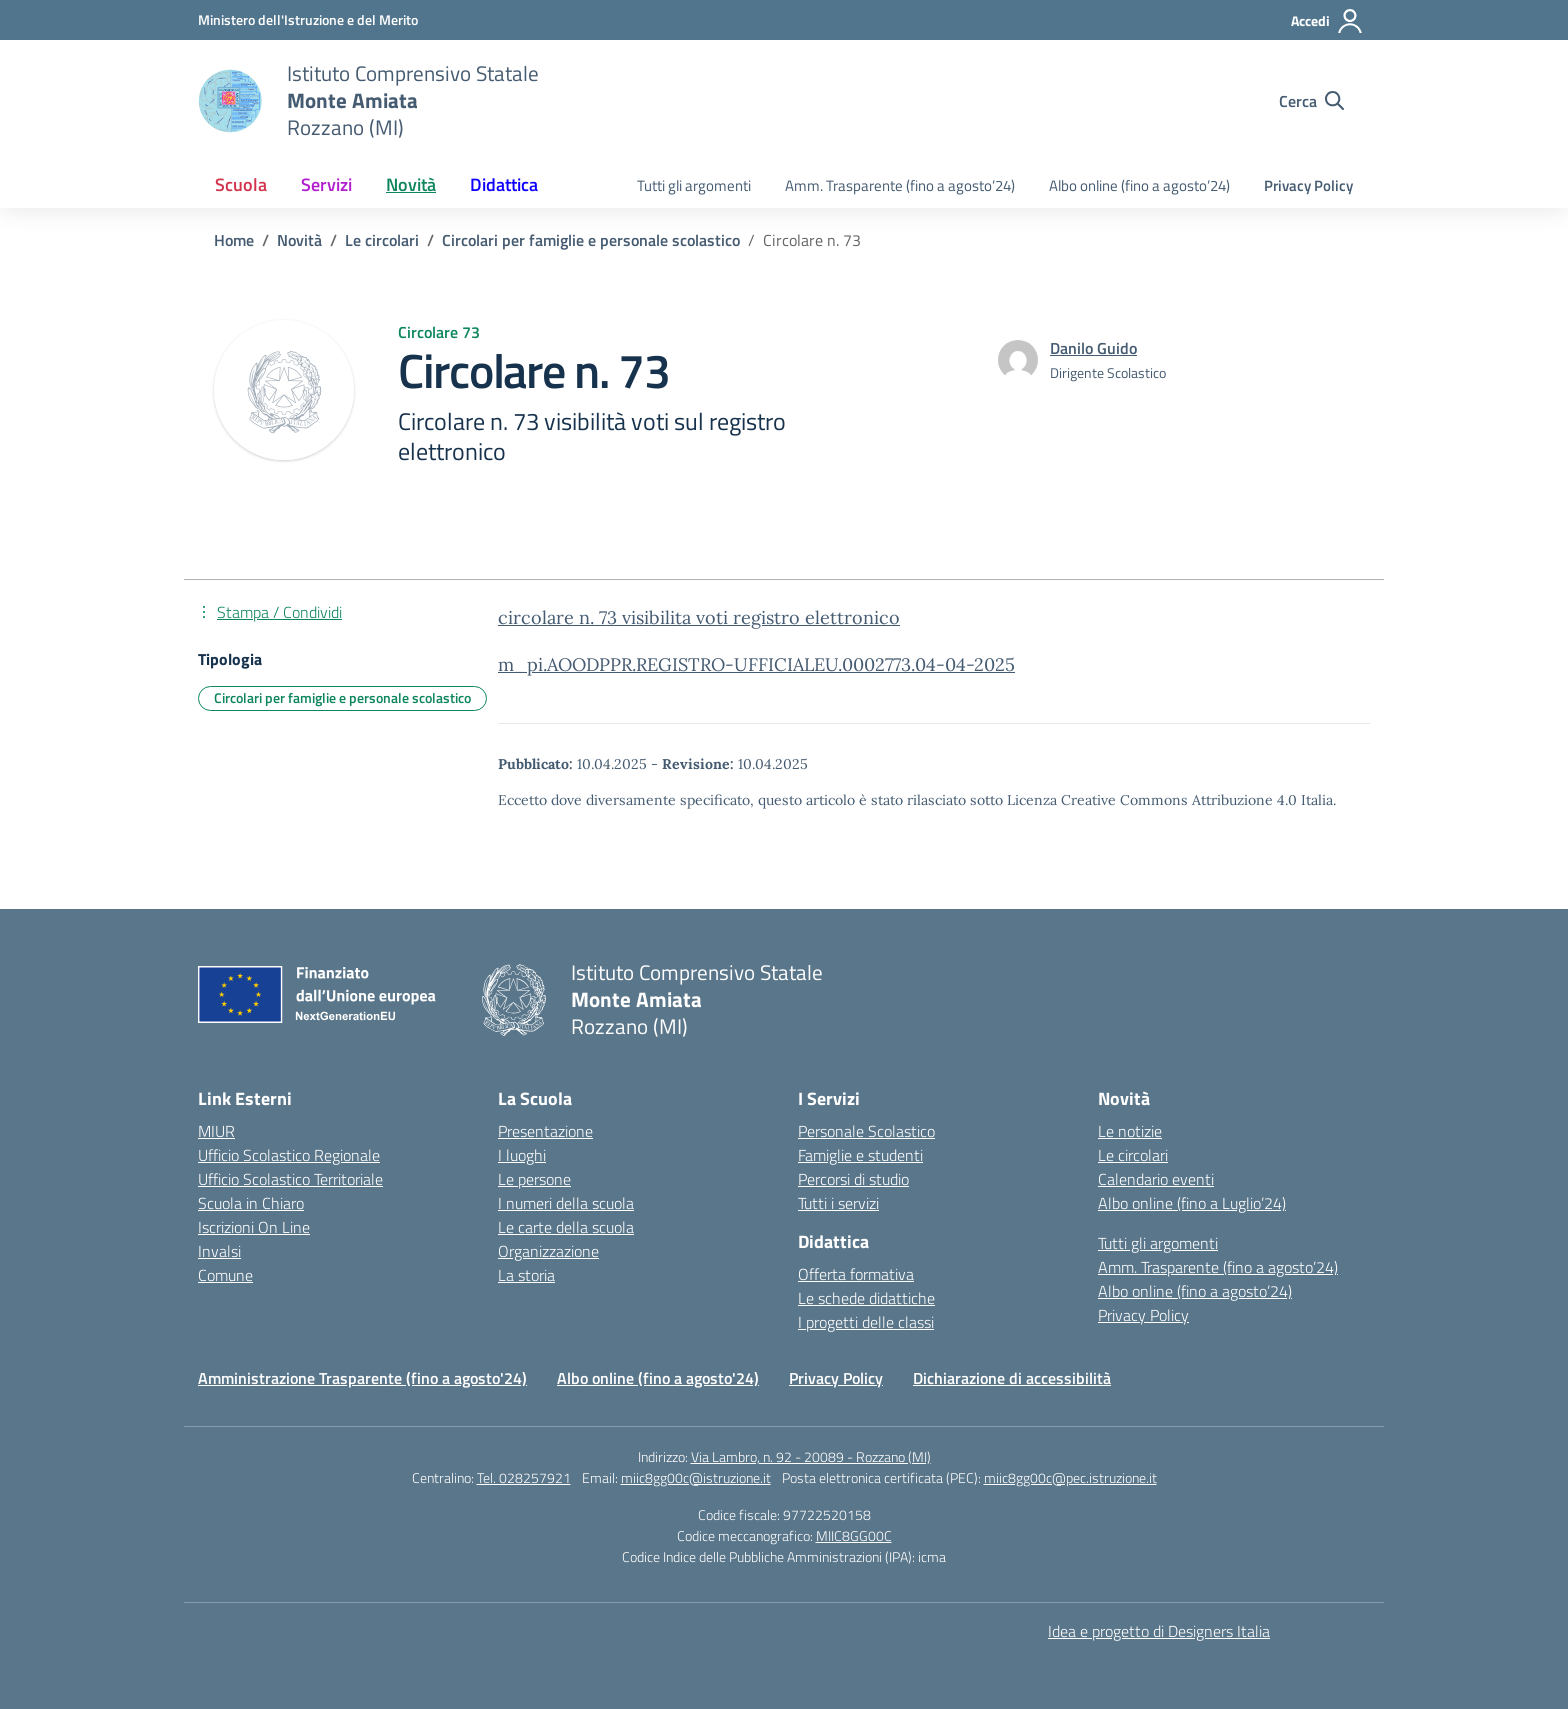 The image size is (1568, 1709). I want to click on [Vai alla homepage], so click(230, 101).